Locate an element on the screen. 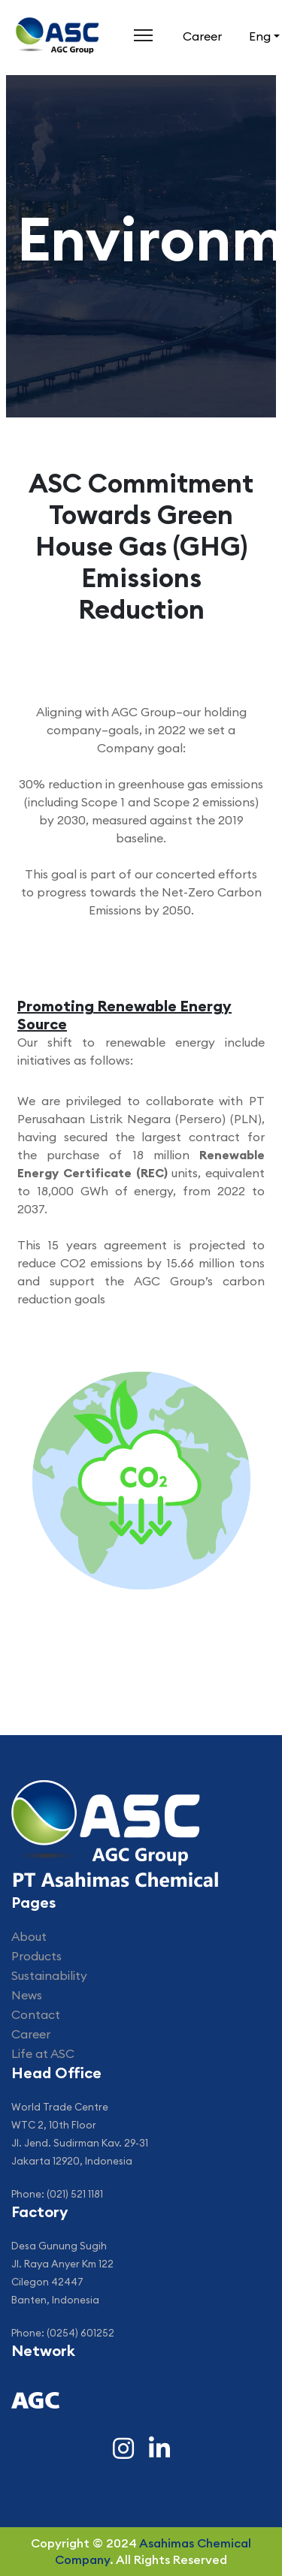 The height and width of the screenshot is (2576, 282). Life at ASC is located at coordinates (42, 2053).